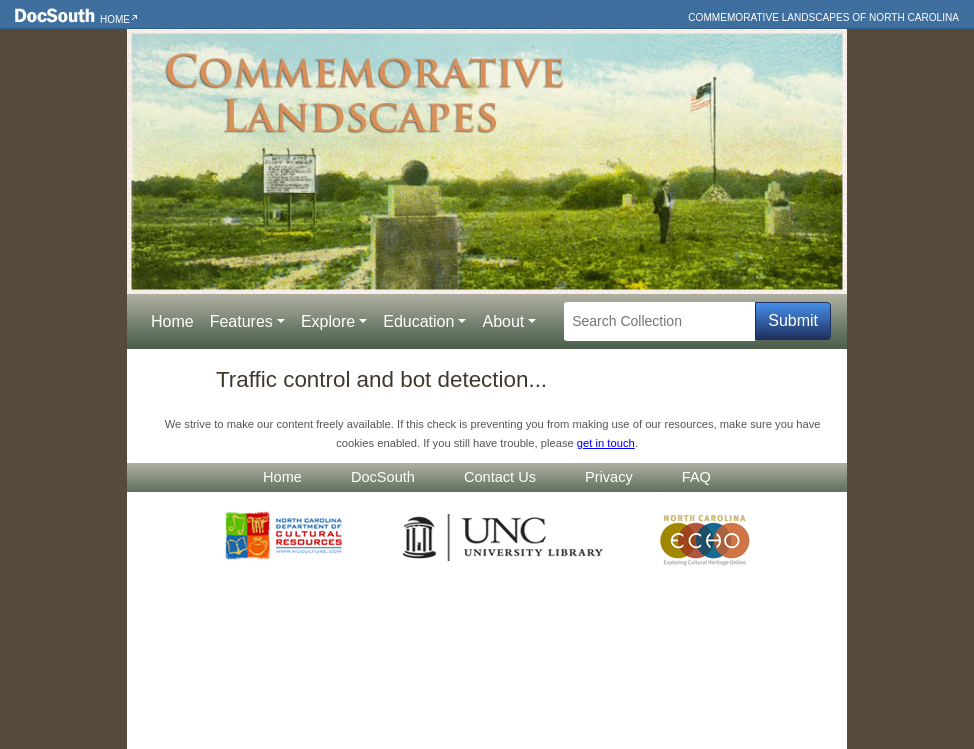 The width and height of the screenshot is (974, 749). Describe the element at coordinates (503, 321) in the screenshot. I see `About` at that location.